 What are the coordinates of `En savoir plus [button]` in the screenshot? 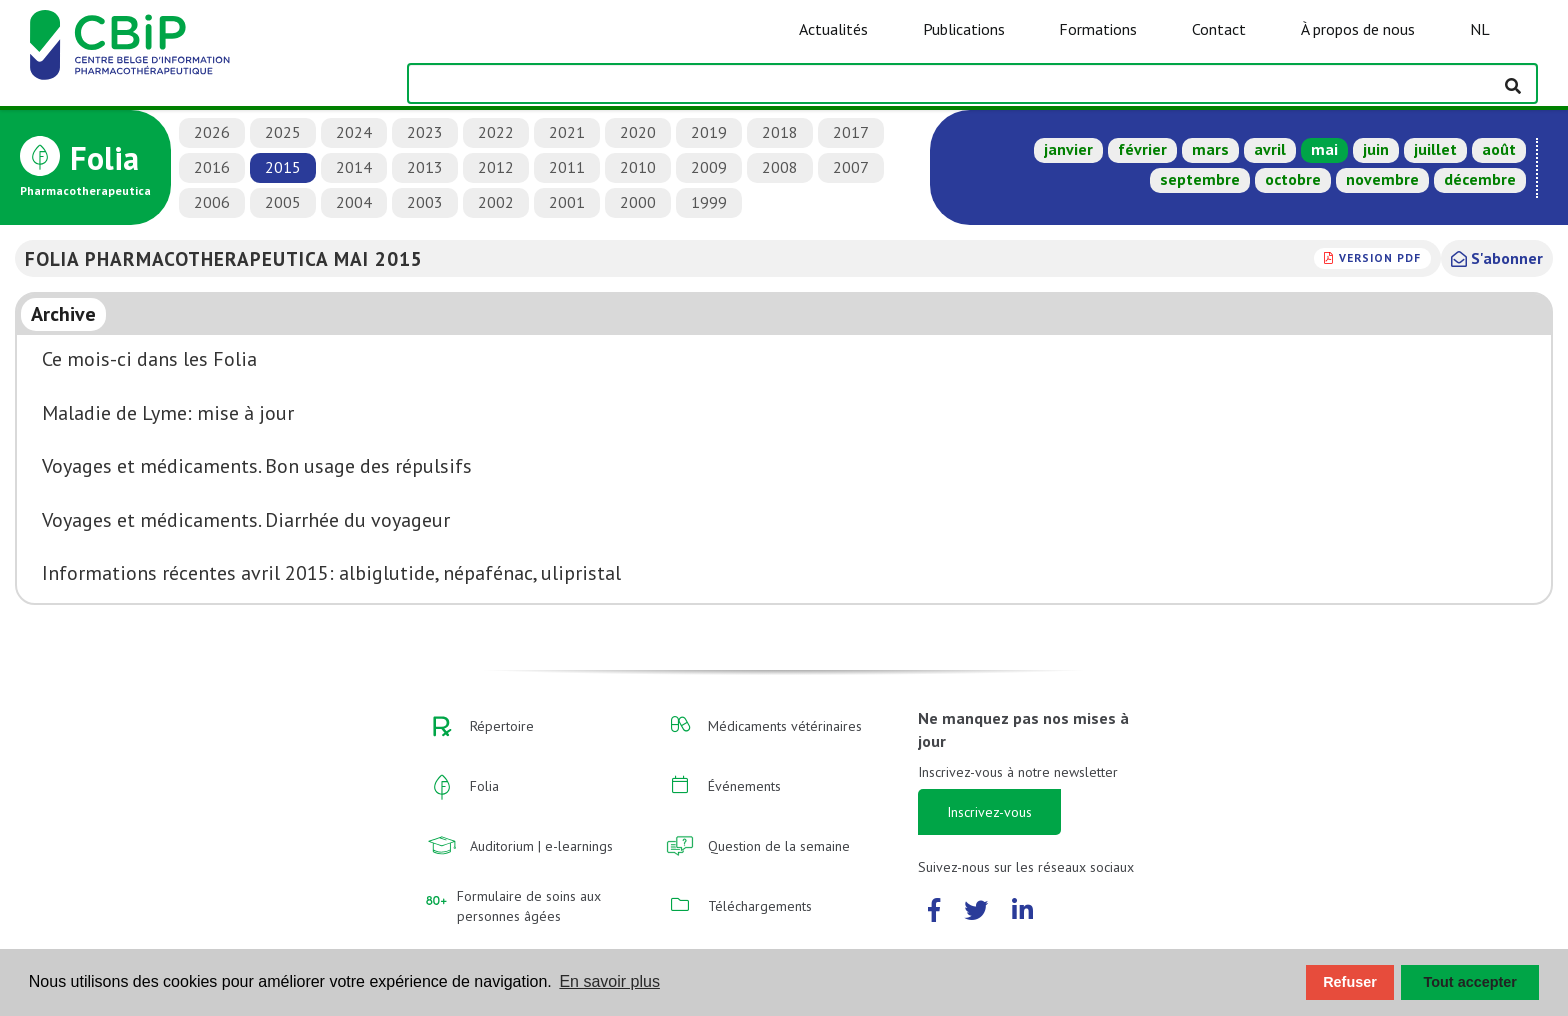 It's located at (609, 981).